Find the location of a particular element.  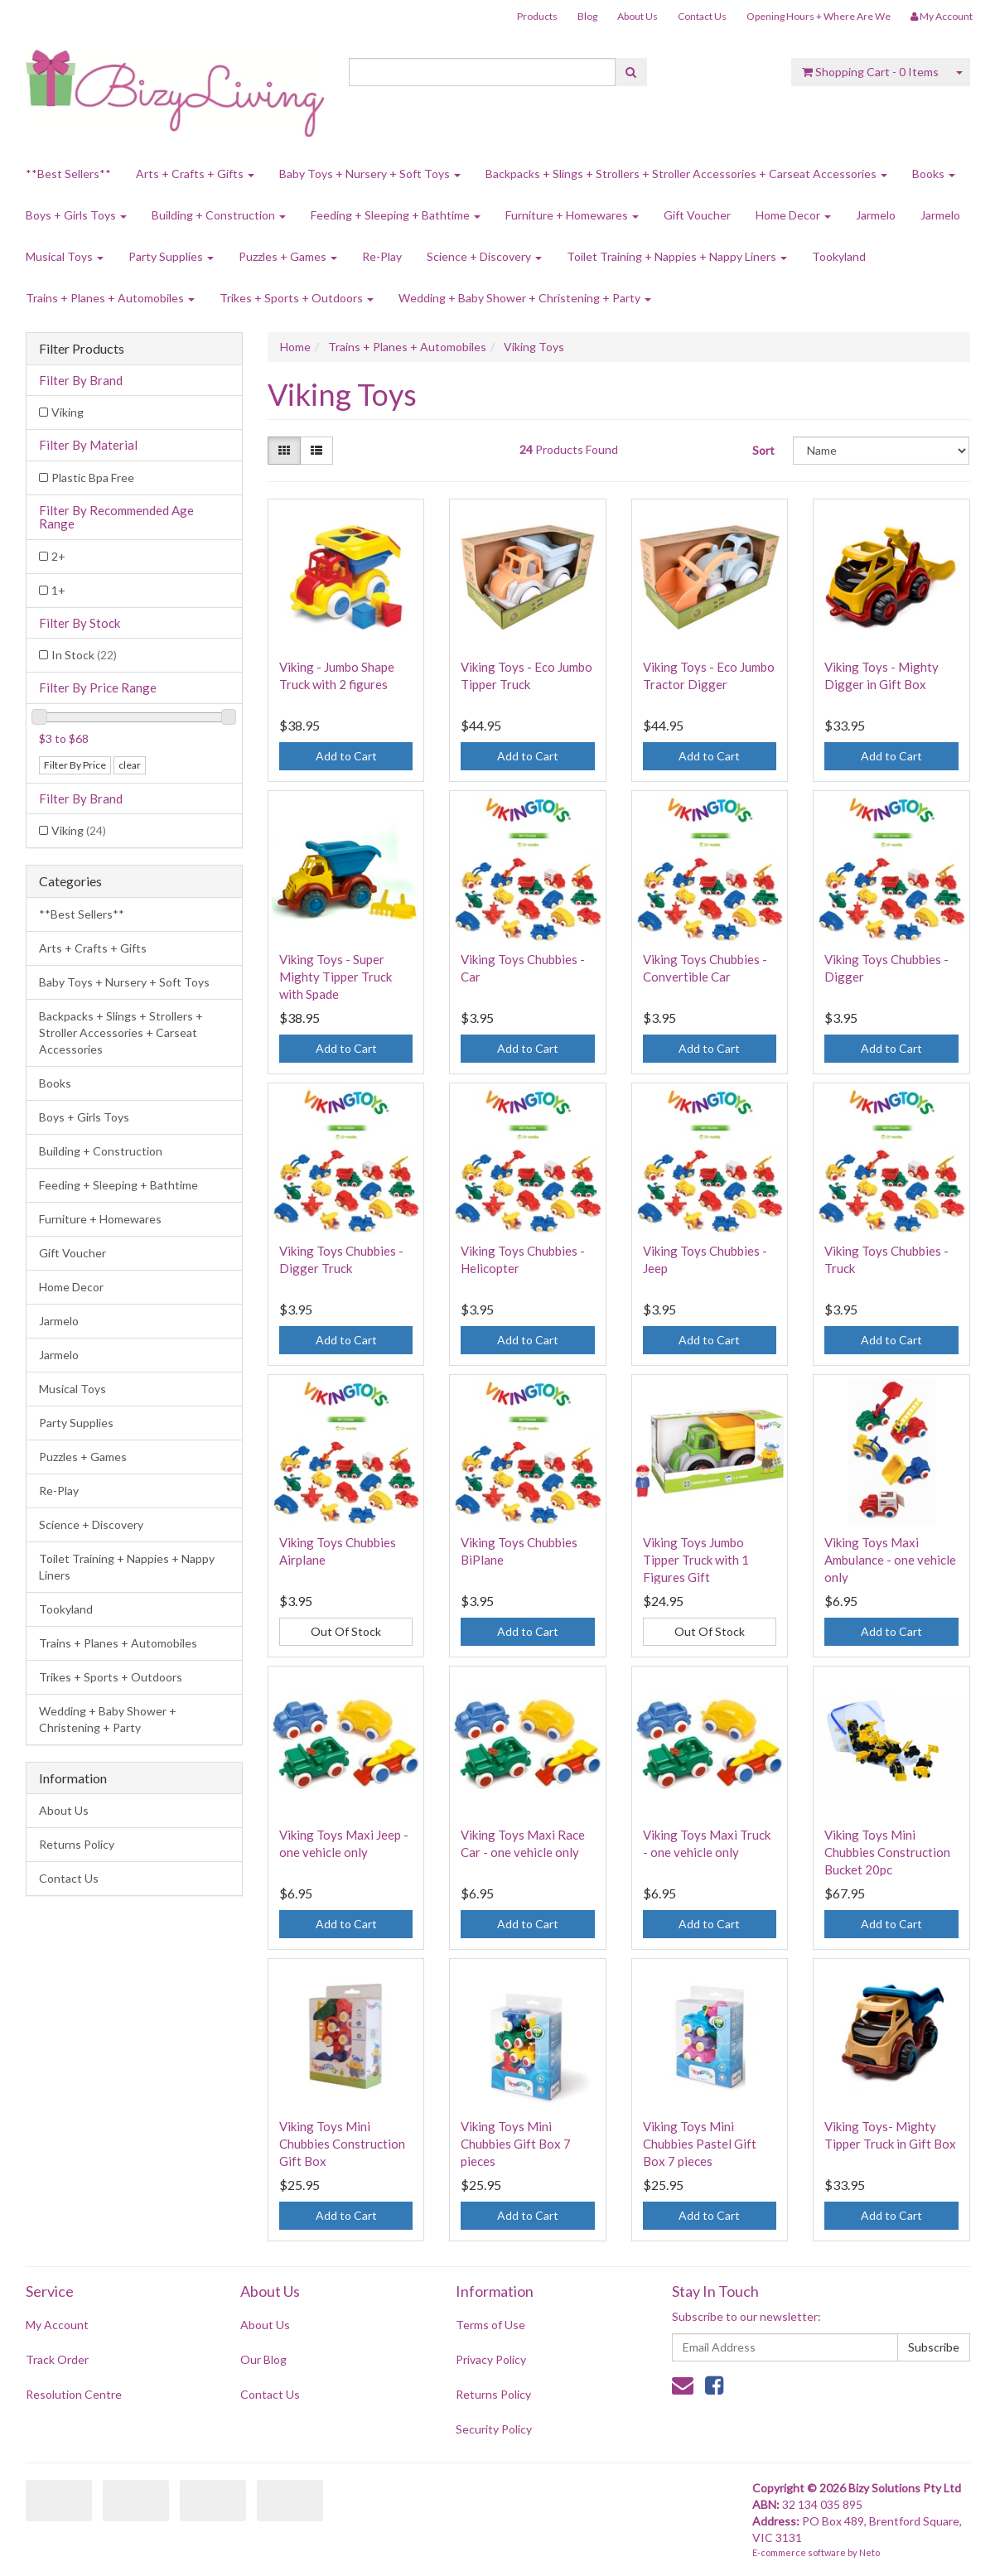

Returns Policy is located at coordinates (76, 1844).